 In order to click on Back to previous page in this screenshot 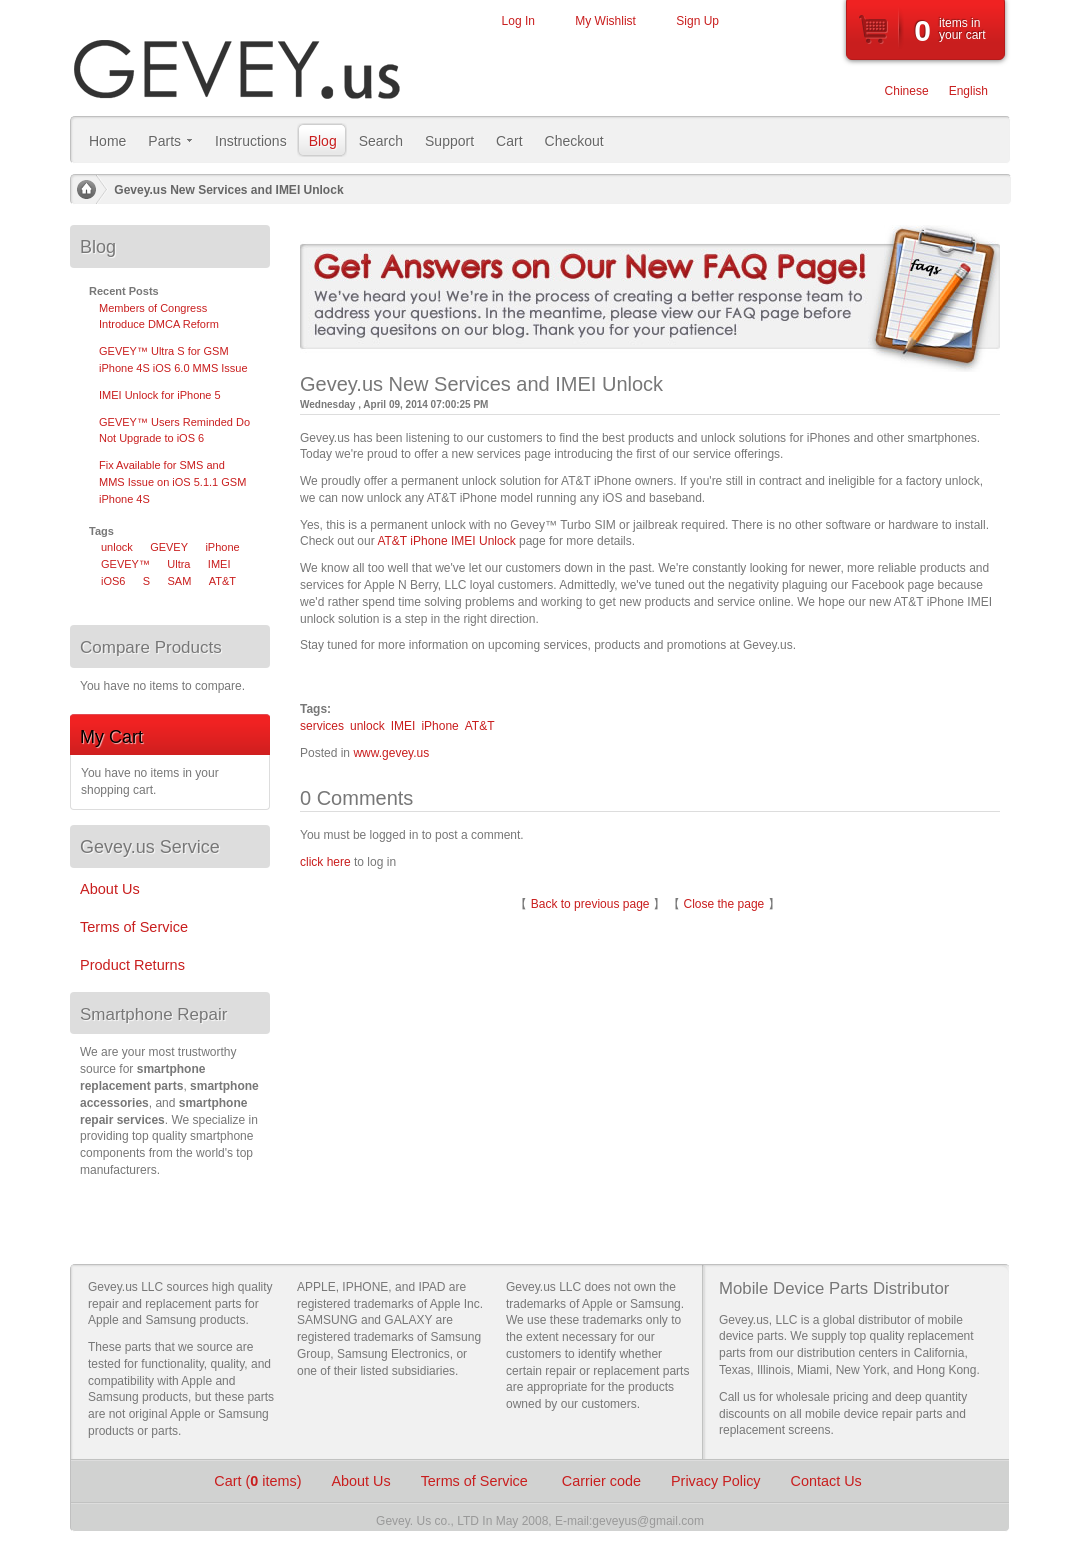, I will do `click(590, 904)`.